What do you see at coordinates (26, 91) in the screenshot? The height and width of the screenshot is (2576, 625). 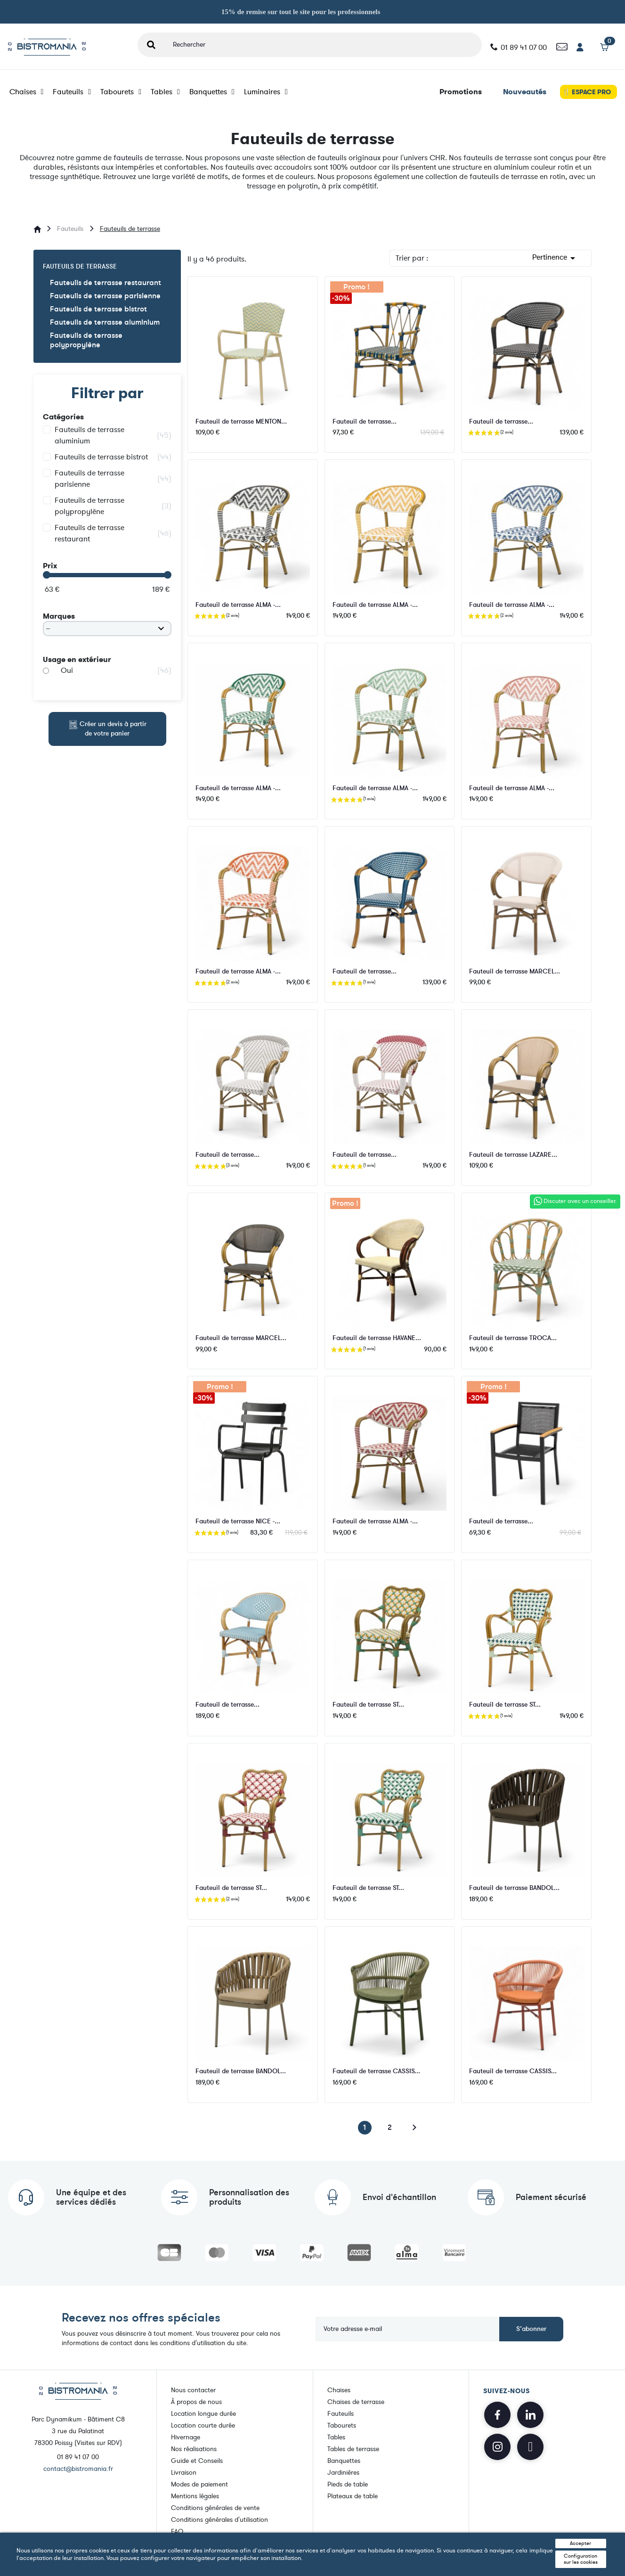 I see `Chaises` at bounding box center [26, 91].